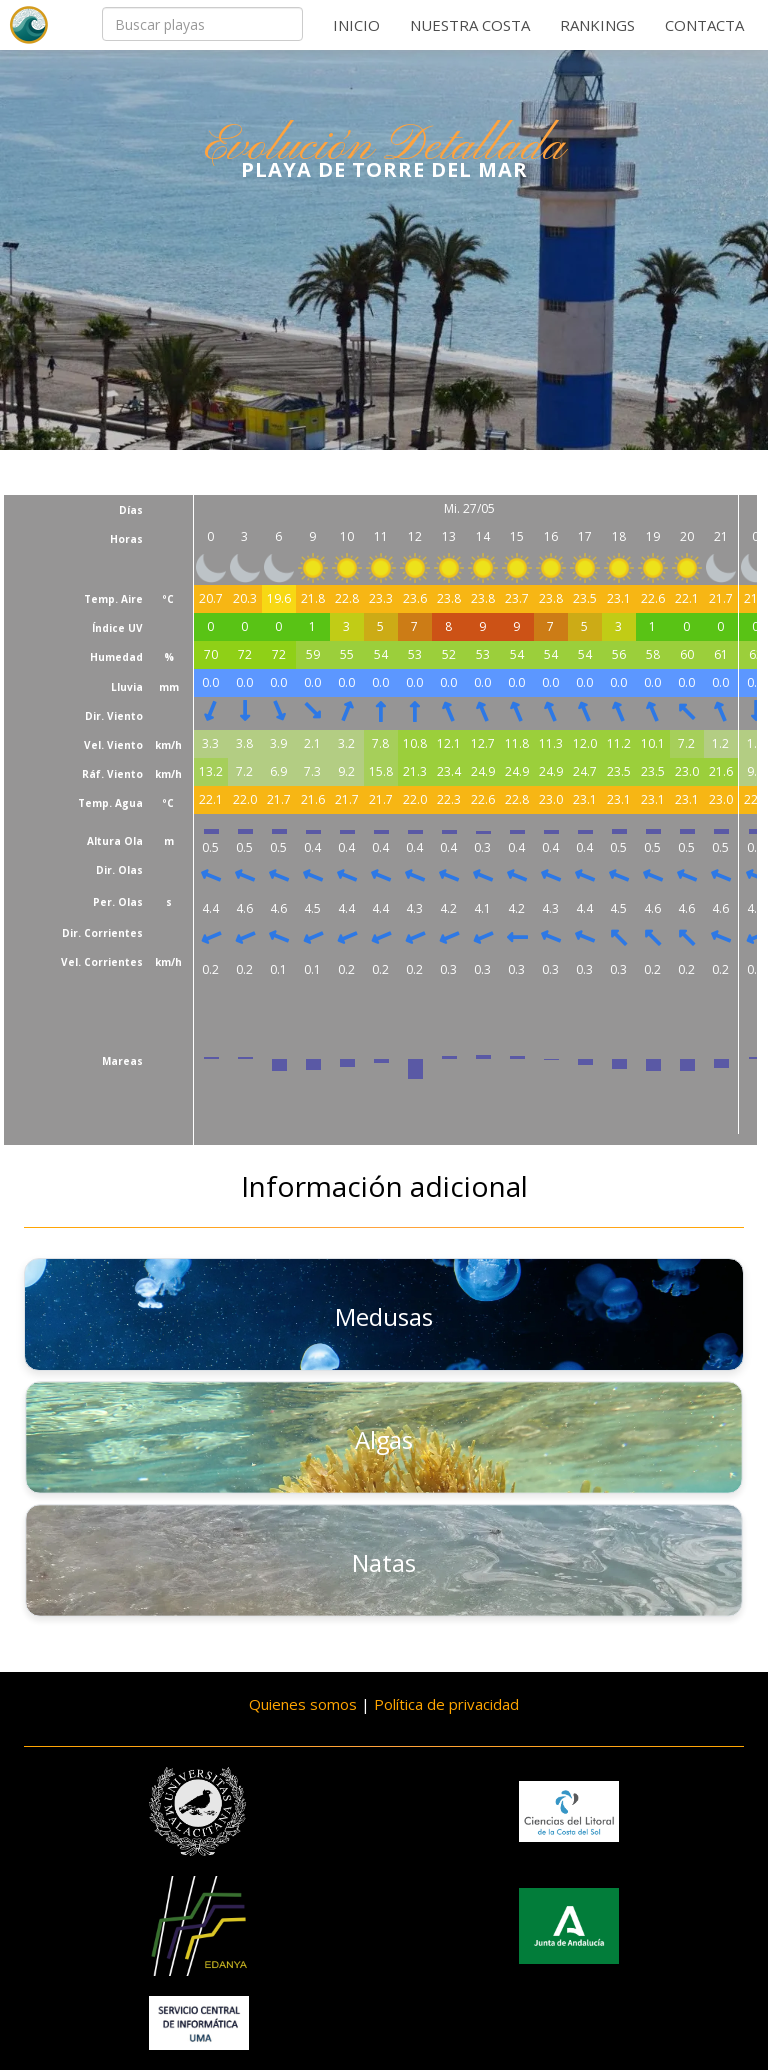 The image size is (768, 2070). I want to click on Política de privacidad, so click(446, 1704).